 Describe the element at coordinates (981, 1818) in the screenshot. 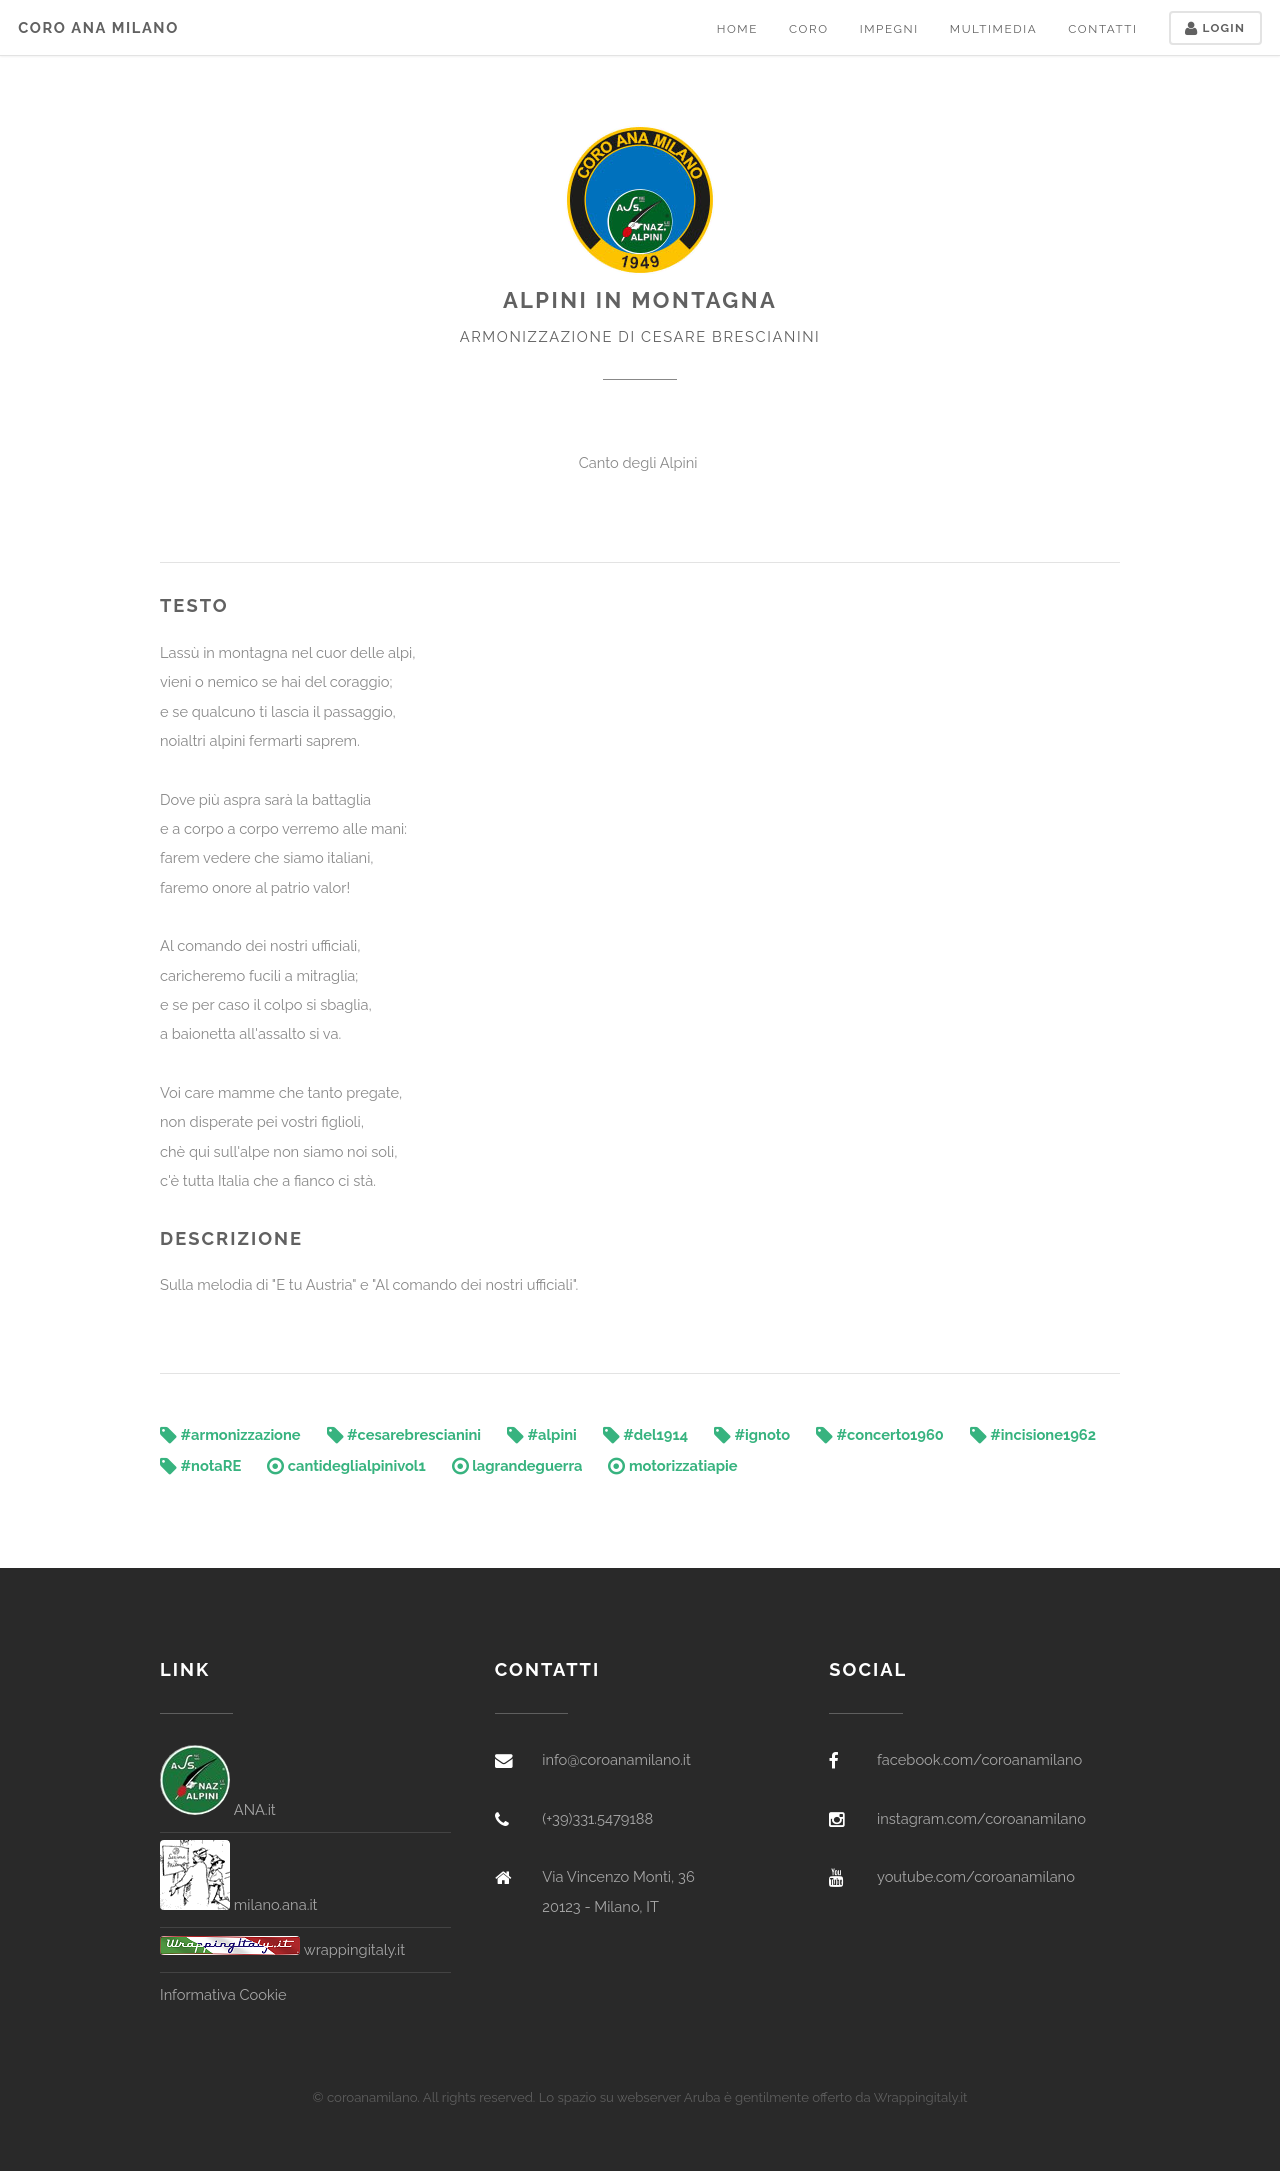

I see `instagram.com/coroanamilano` at that location.